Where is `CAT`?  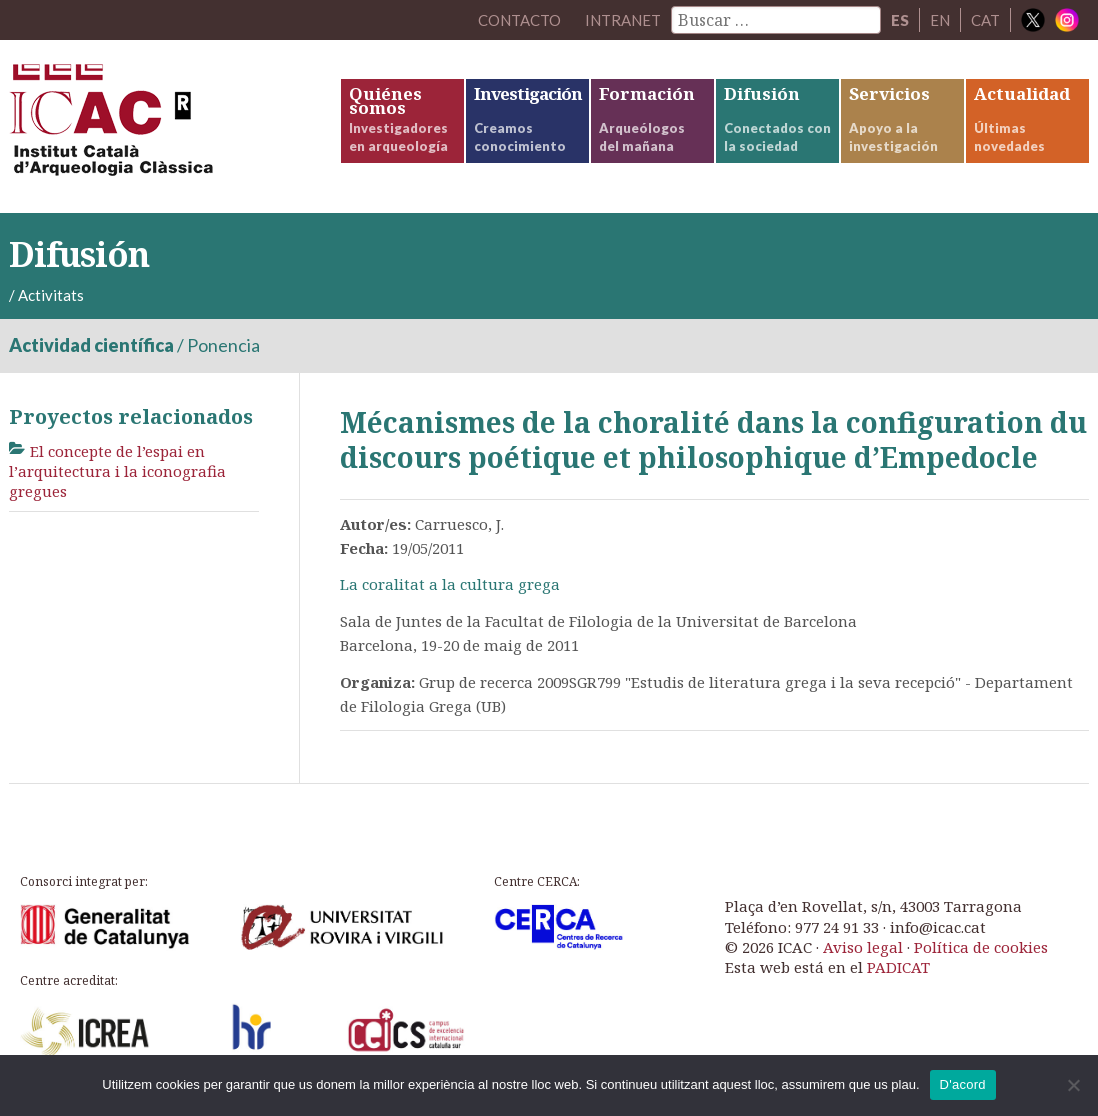
CAT is located at coordinates (985, 20).